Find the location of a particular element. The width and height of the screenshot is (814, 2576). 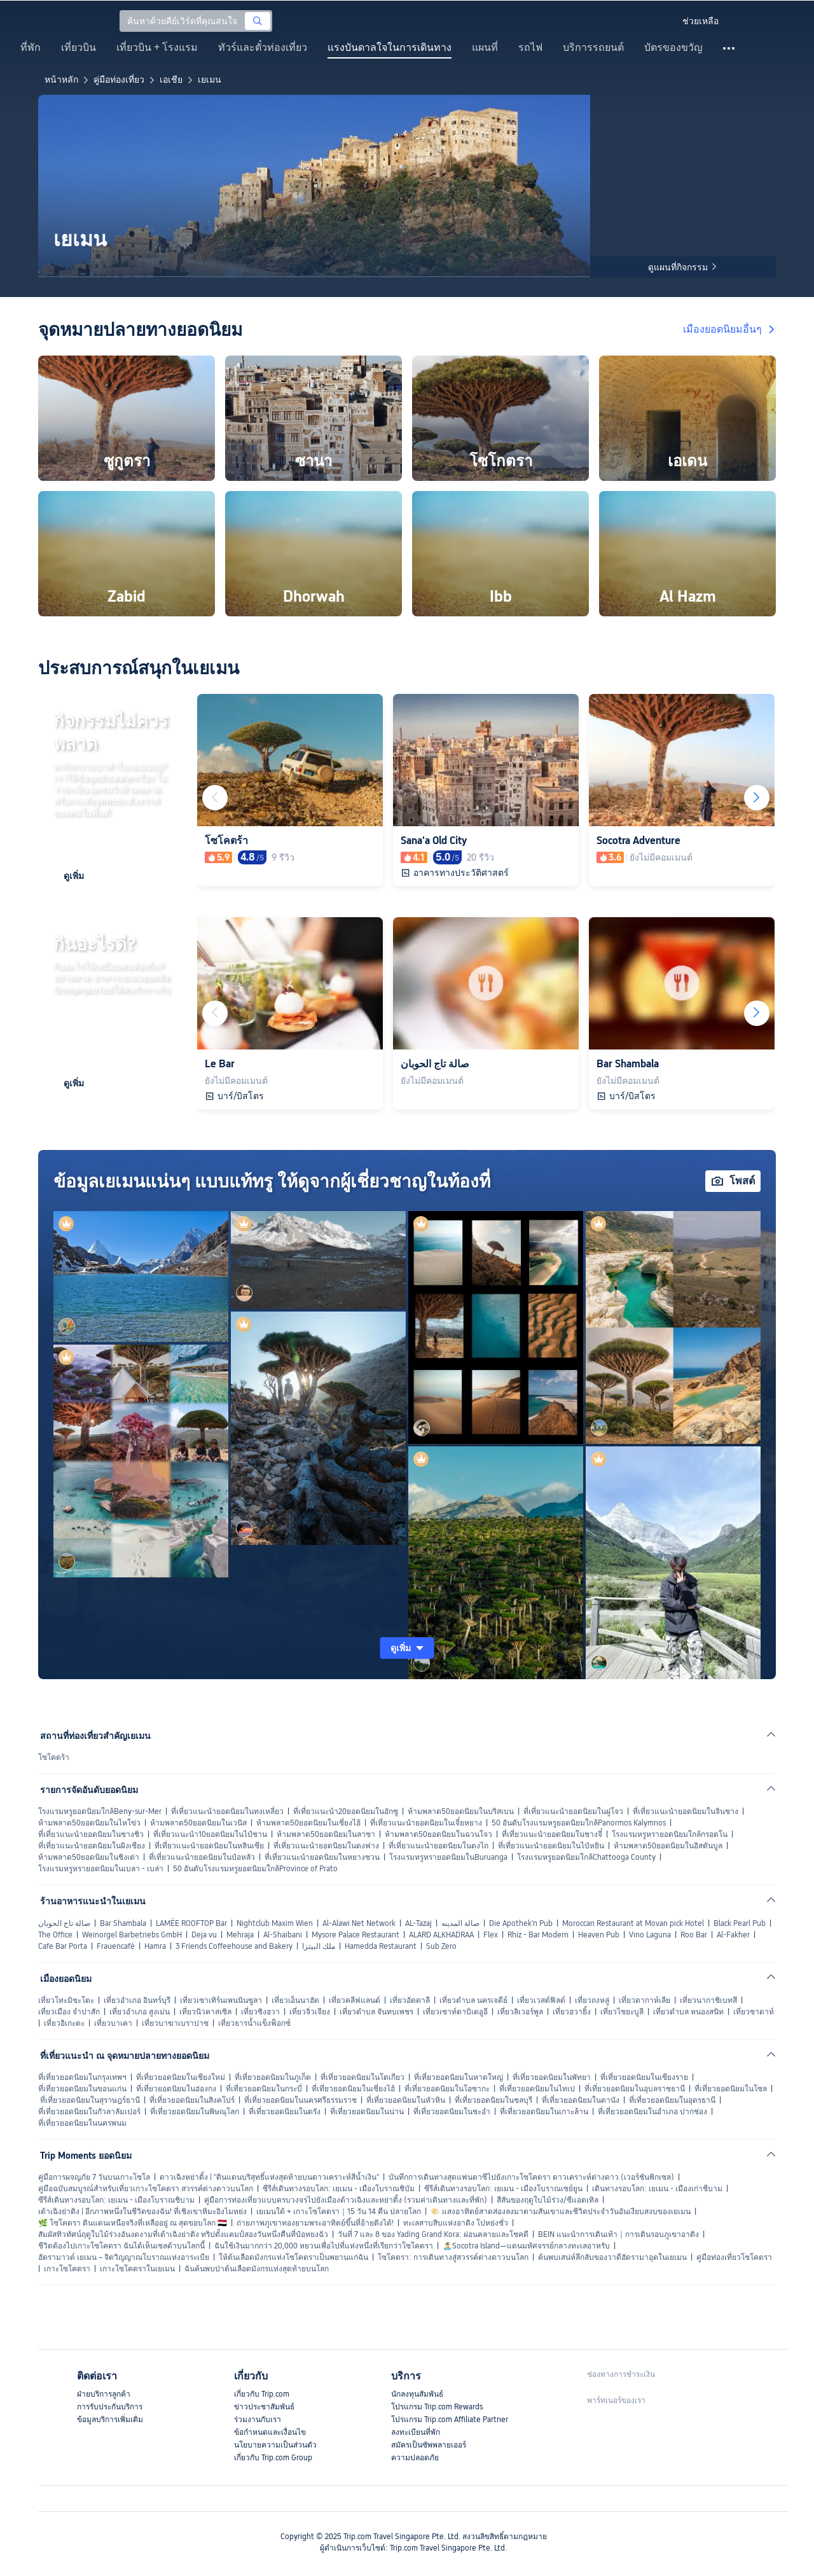

เที่ยวอัดดาลี is located at coordinates (410, 2000).